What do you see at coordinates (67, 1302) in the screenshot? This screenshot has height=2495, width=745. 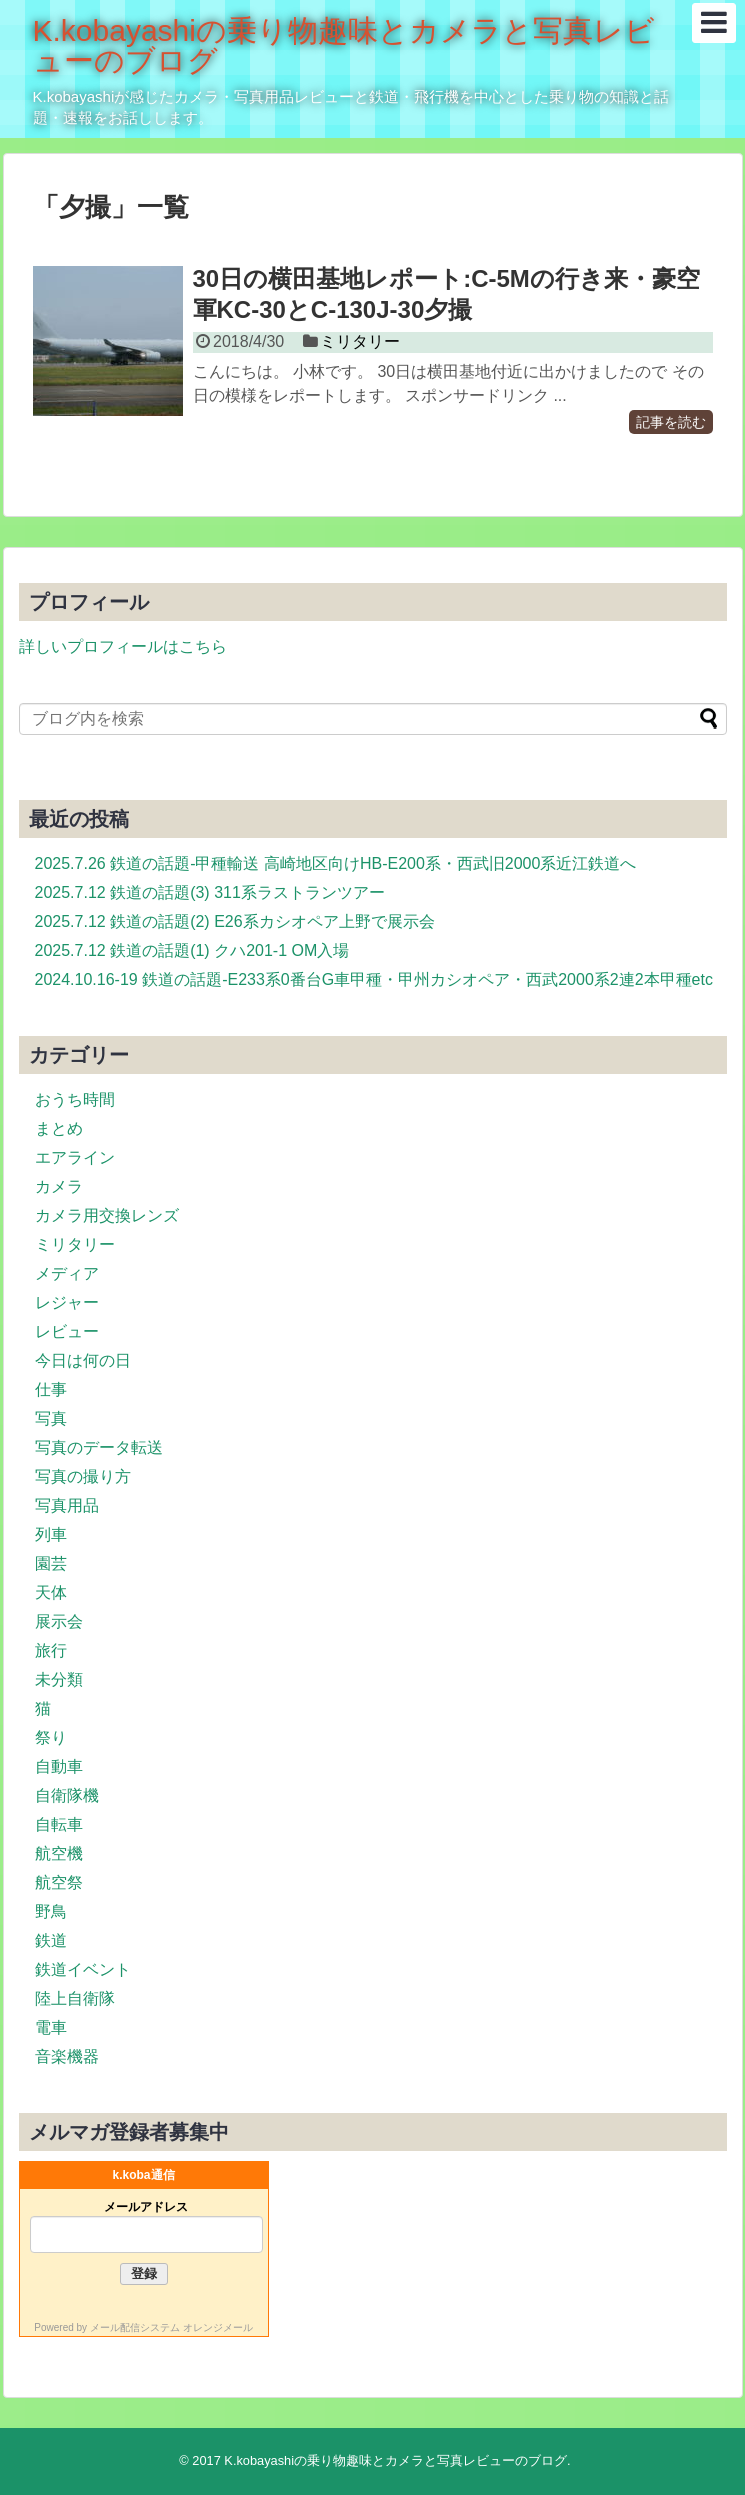 I see `レジャー` at bounding box center [67, 1302].